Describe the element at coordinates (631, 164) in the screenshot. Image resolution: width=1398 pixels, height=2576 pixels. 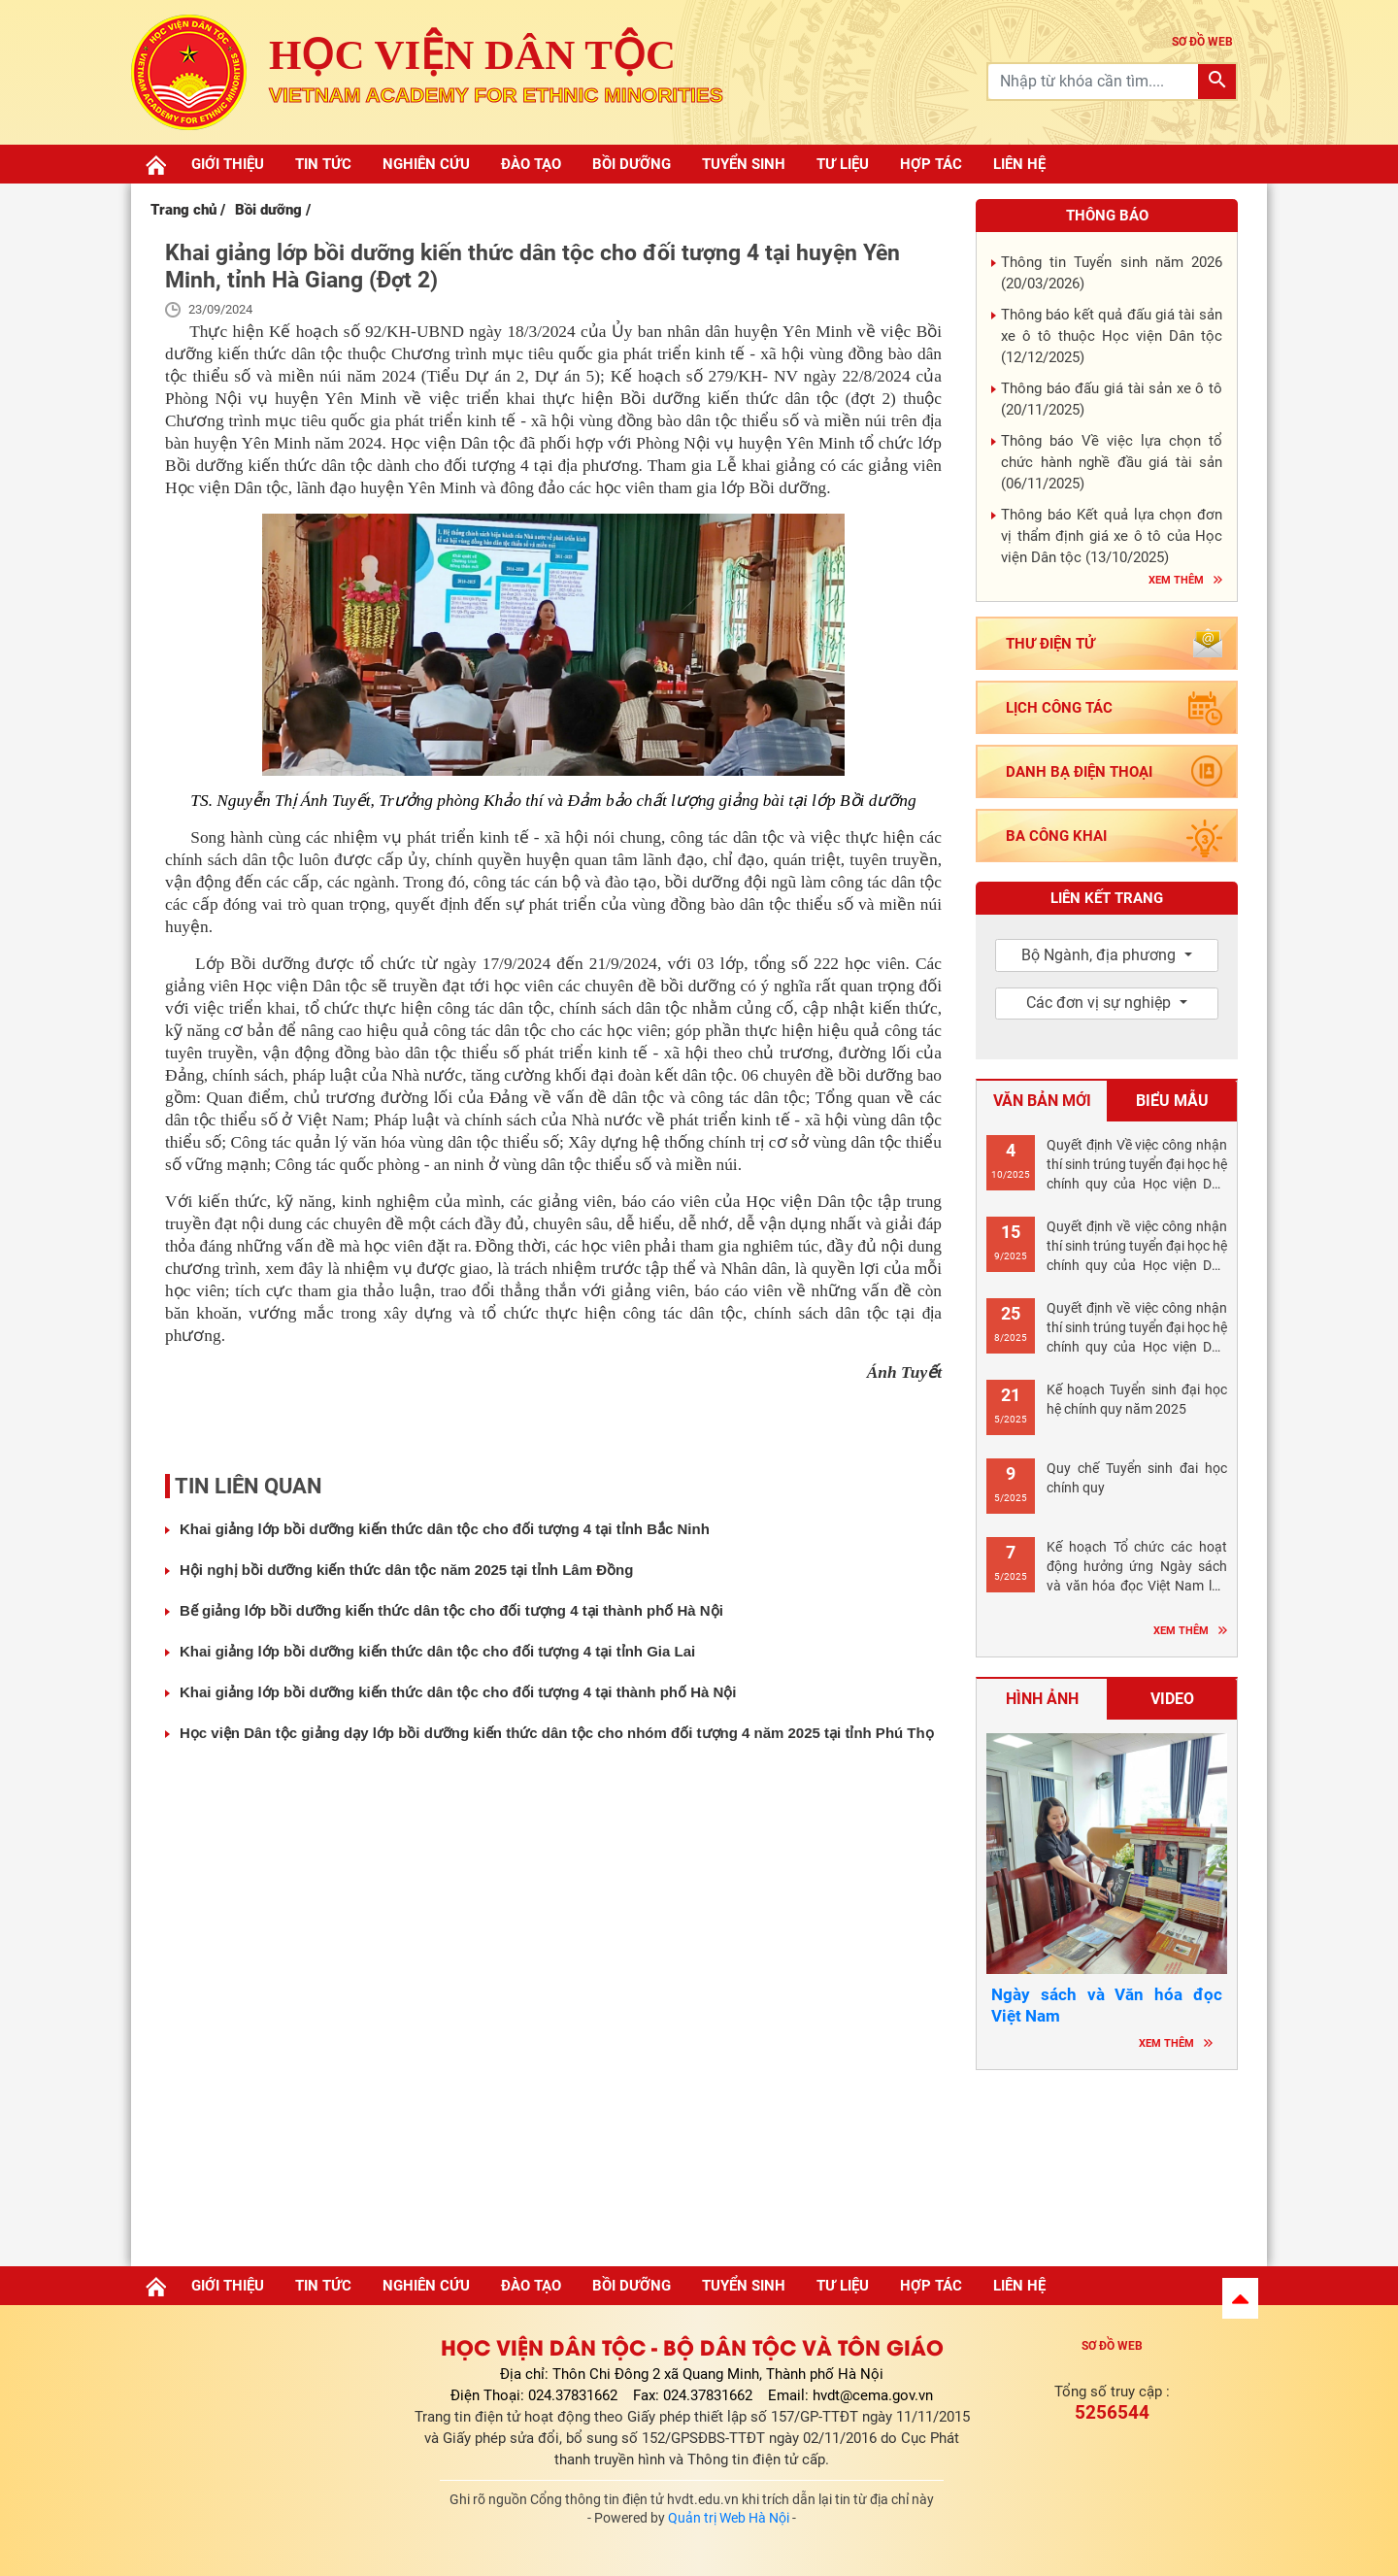
I see `Bồi dưỡng` at that location.